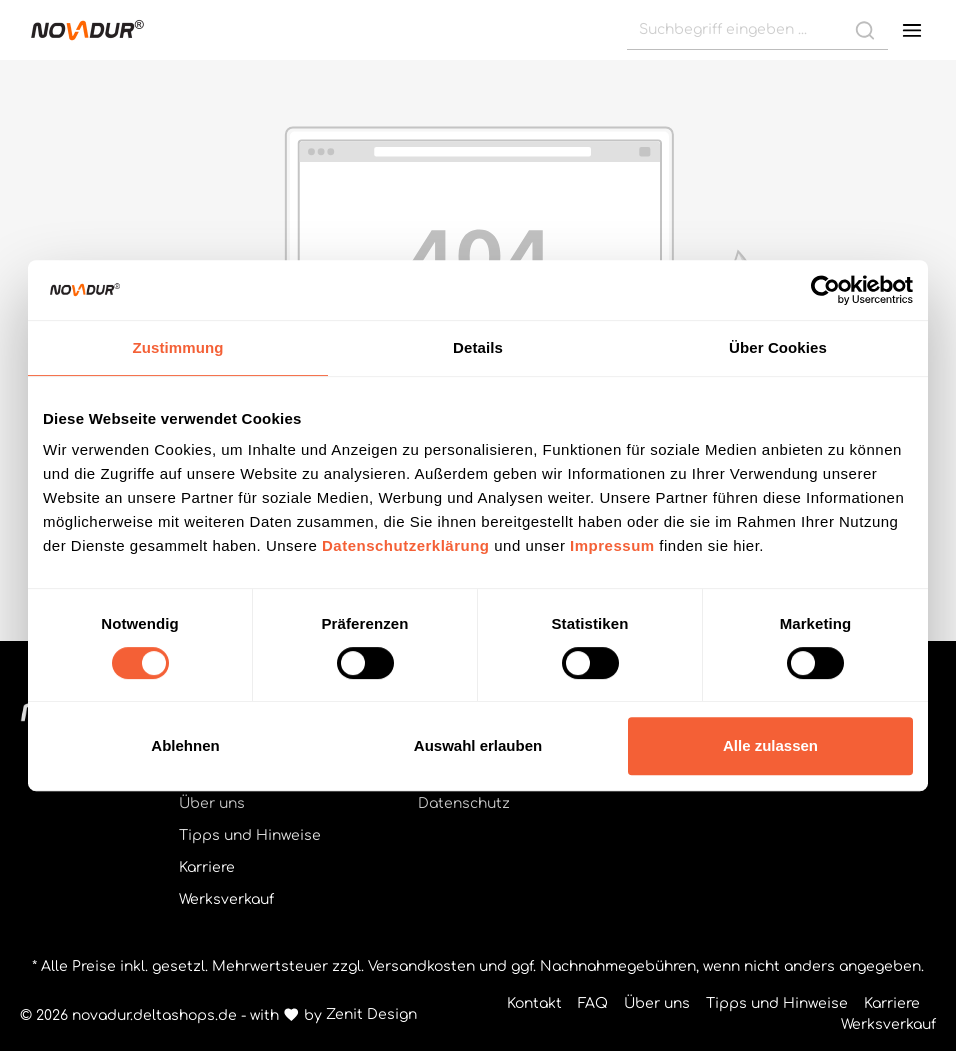 The height and width of the screenshot is (1051, 956). What do you see at coordinates (226, 899) in the screenshot?
I see `Werksverkauf` at bounding box center [226, 899].